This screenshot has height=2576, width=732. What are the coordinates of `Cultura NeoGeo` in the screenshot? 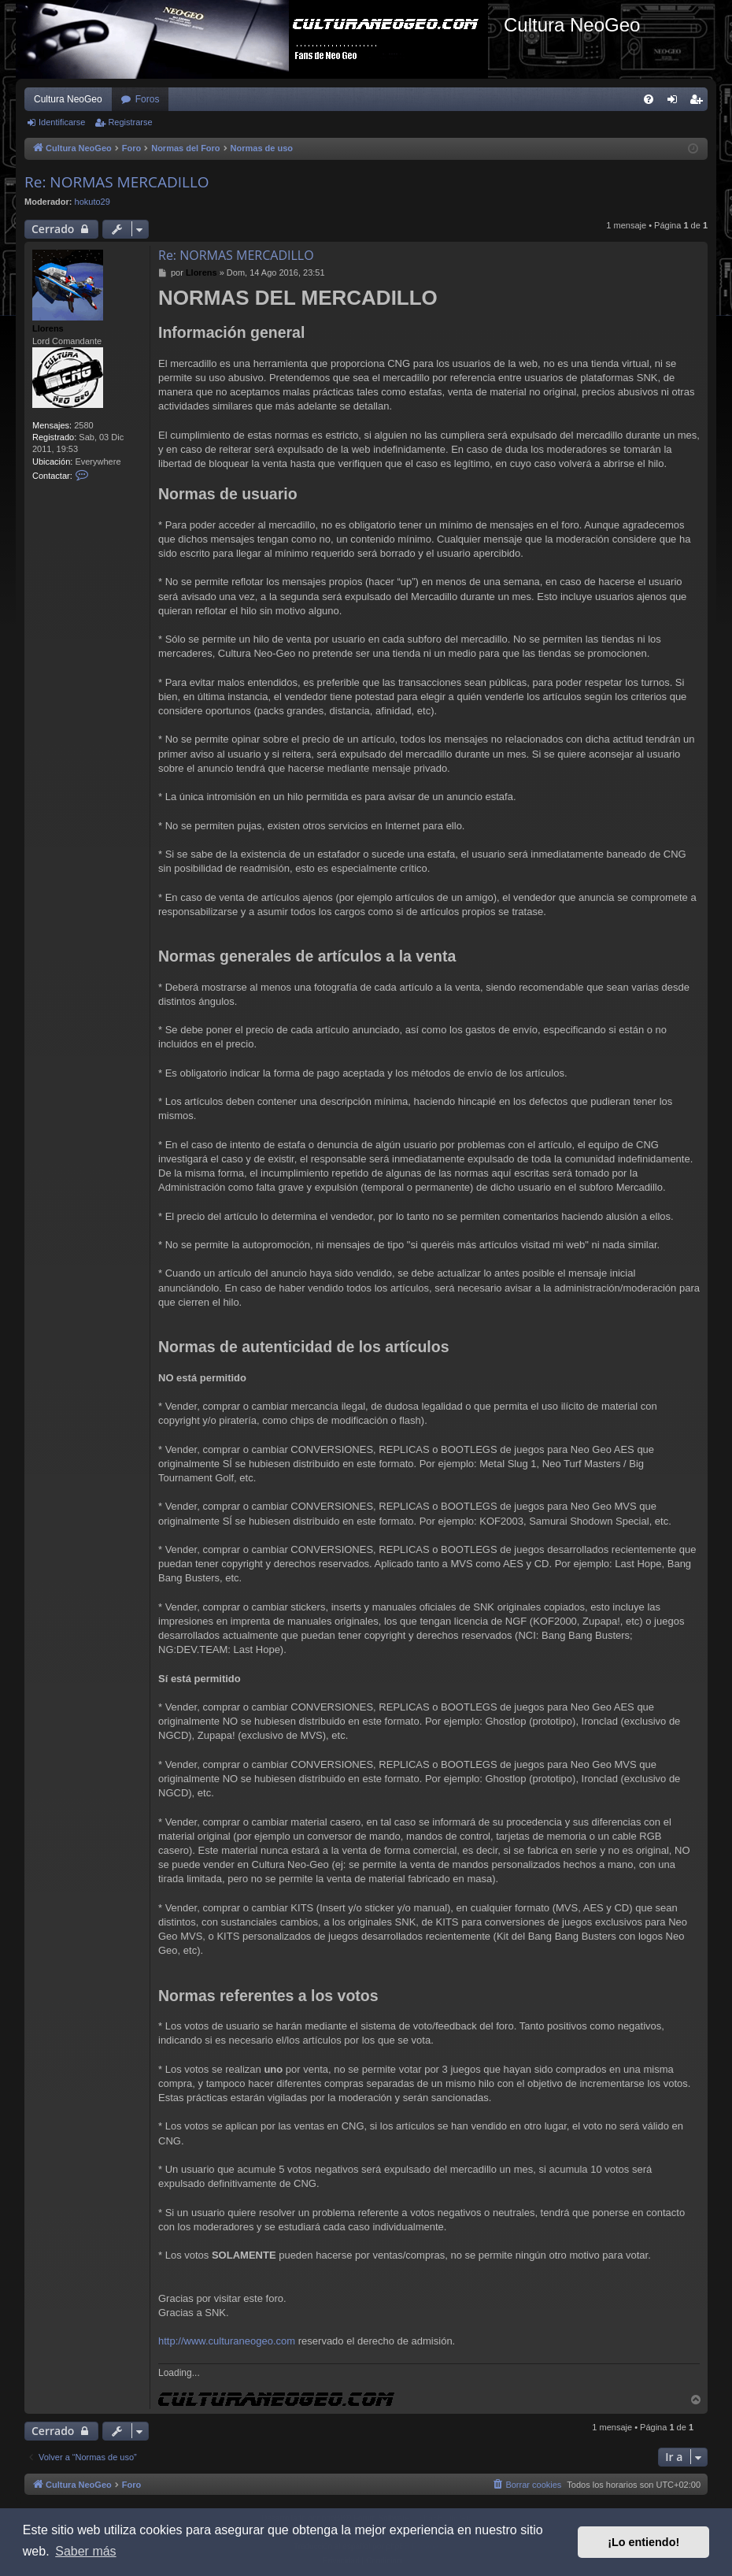 It's located at (68, 99).